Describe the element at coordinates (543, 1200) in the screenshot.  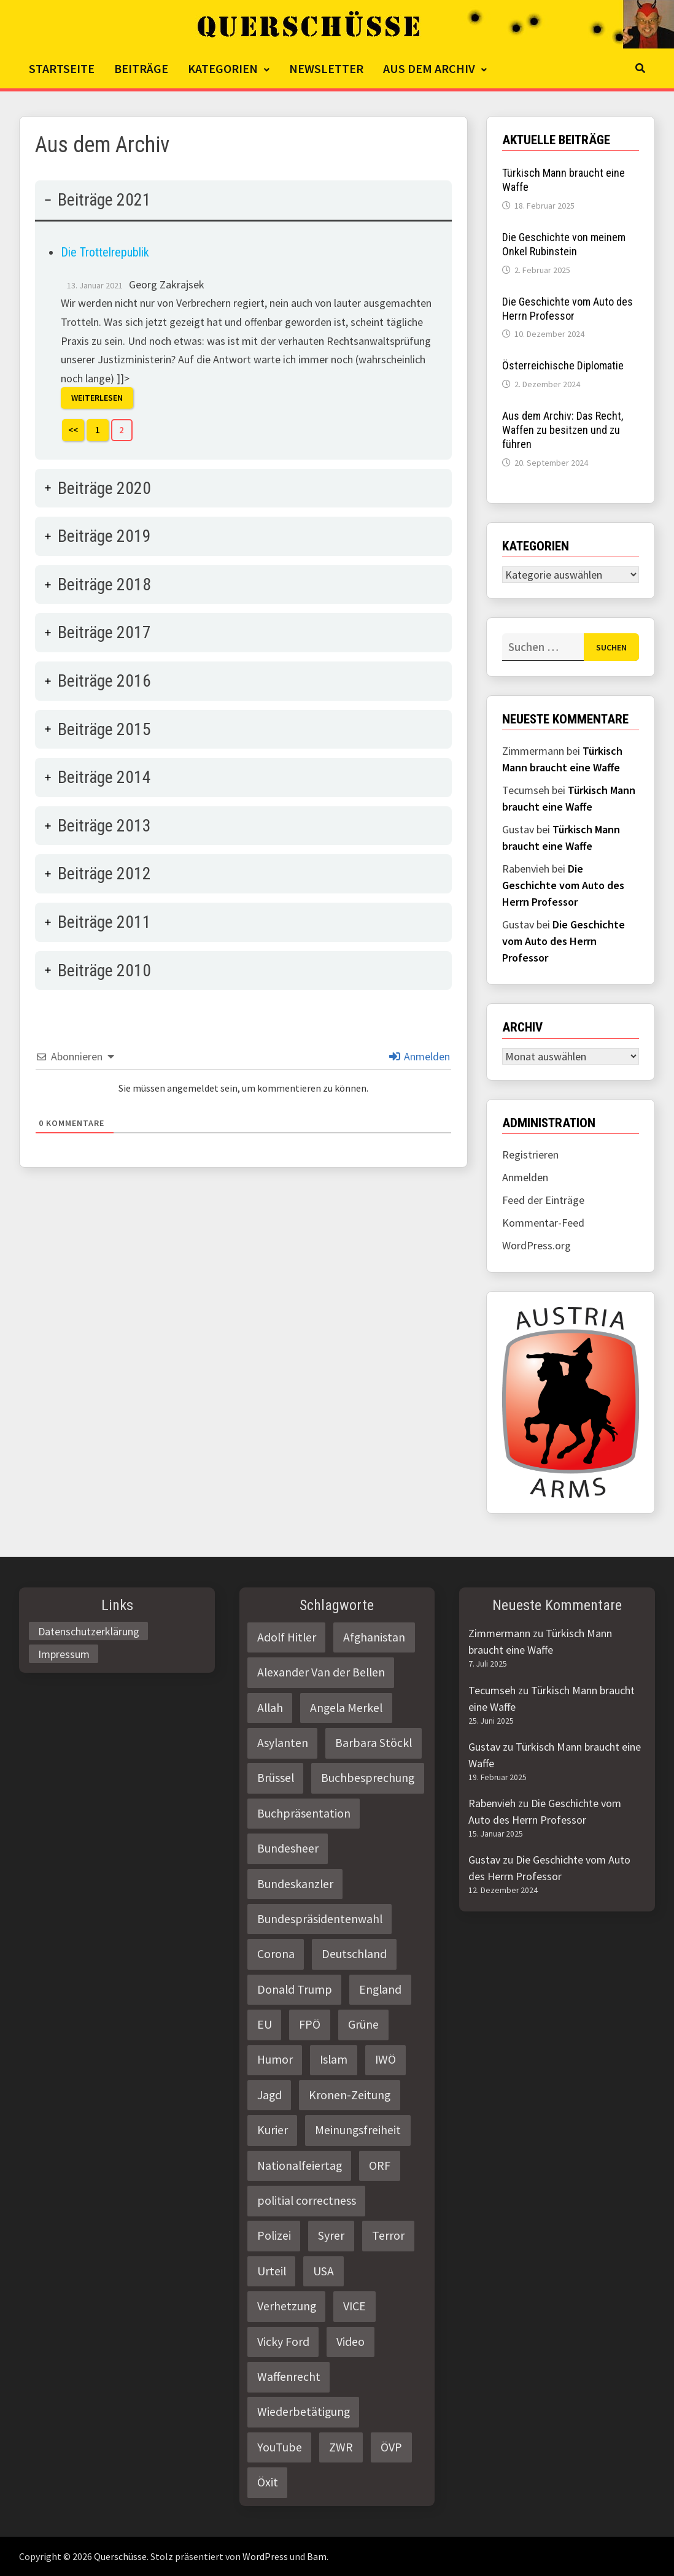
I see `Feed der Einträge` at that location.